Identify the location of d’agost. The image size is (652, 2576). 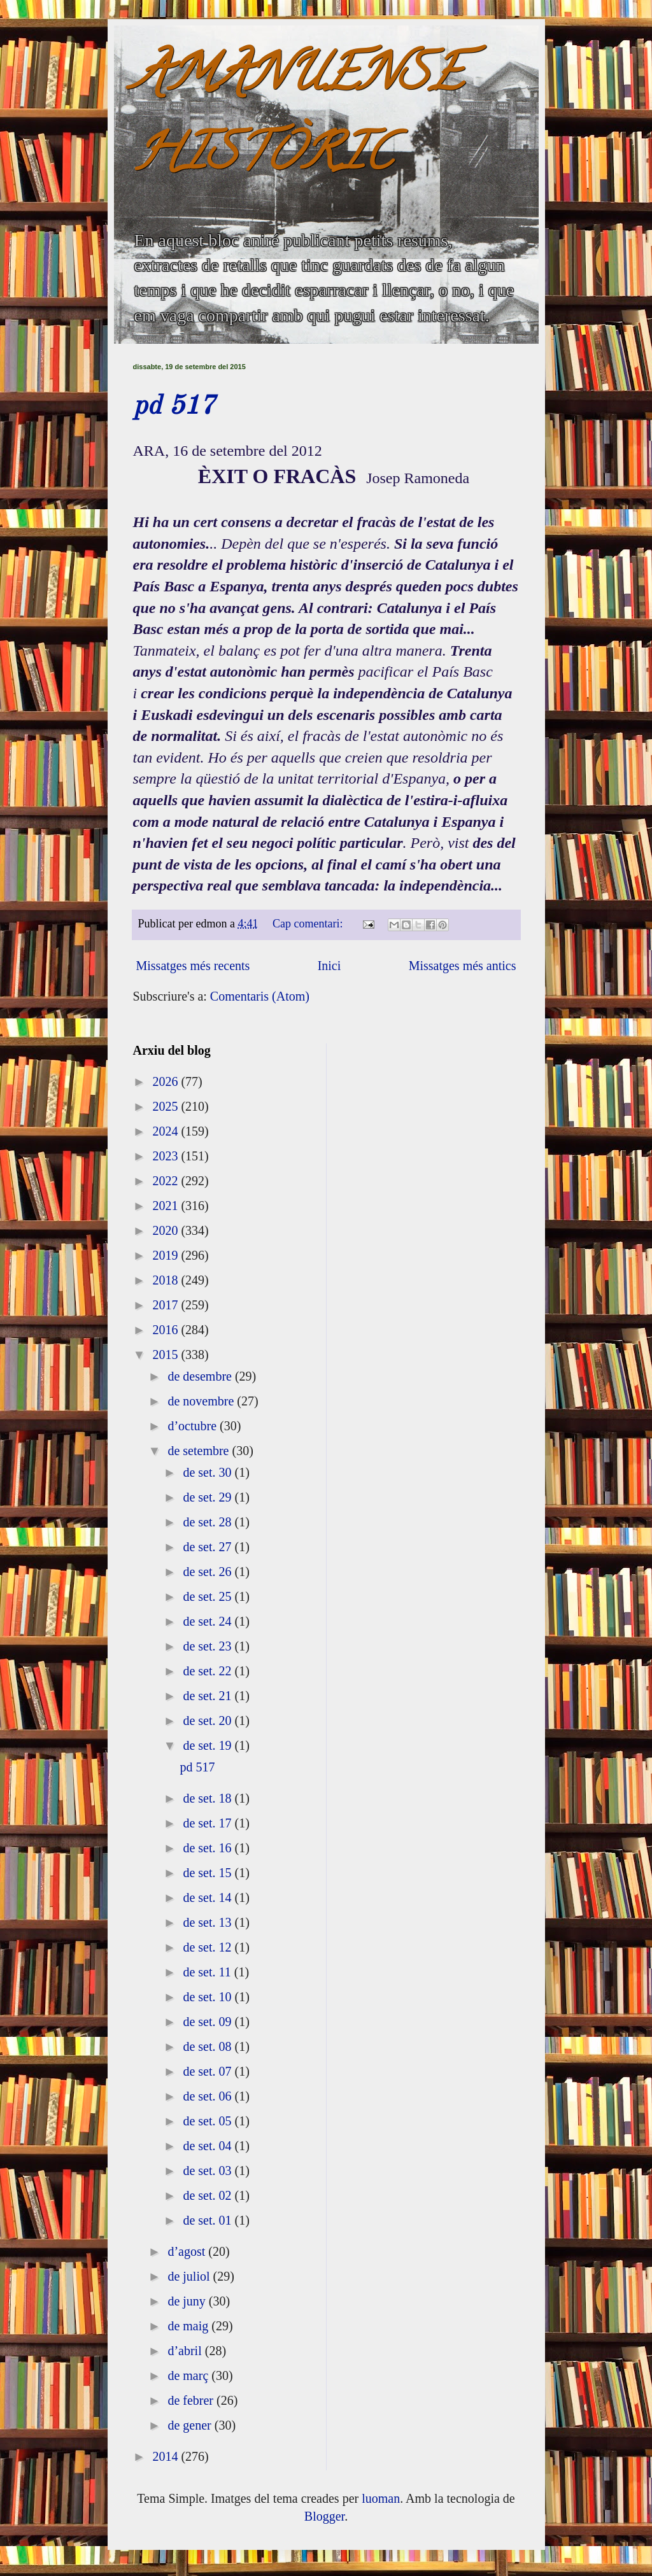
(187, 2251).